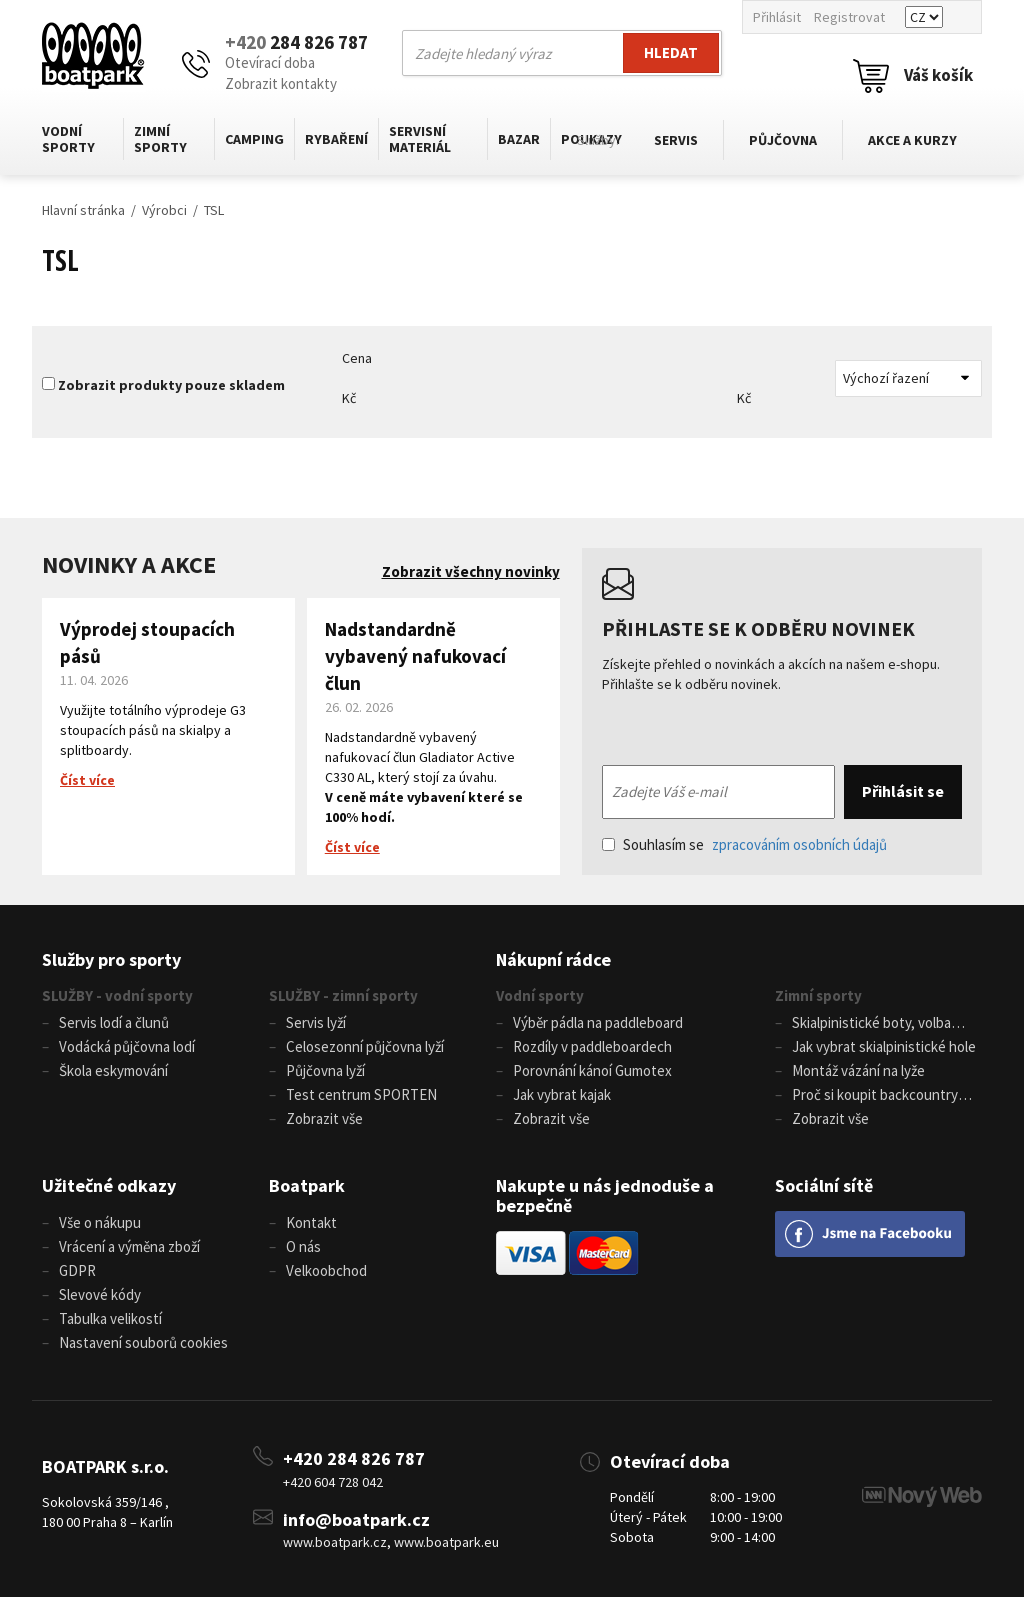 This screenshot has height=1597, width=1024. What do you see at coordinates (325, 1070) in the screenshot?
I see `Půjčovna lyží` at bounding box center [325, 1070].